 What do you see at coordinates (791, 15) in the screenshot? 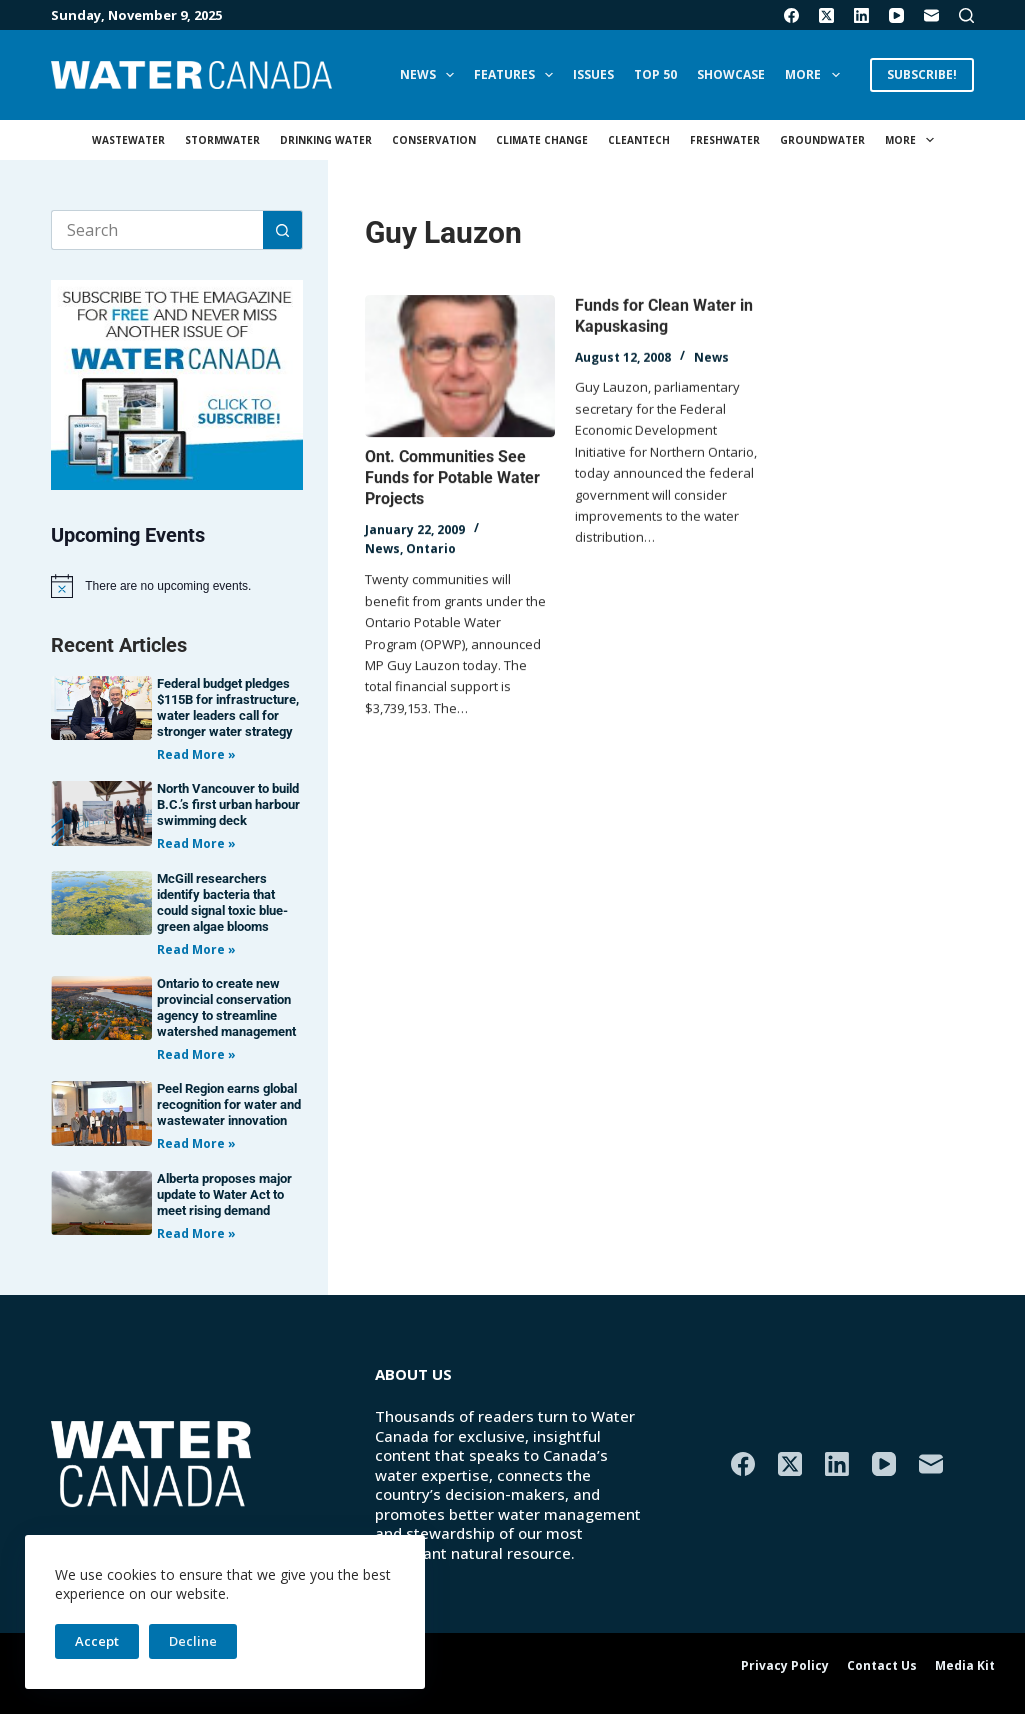
I see `[Facebook]` at bounding box center [791, 15].